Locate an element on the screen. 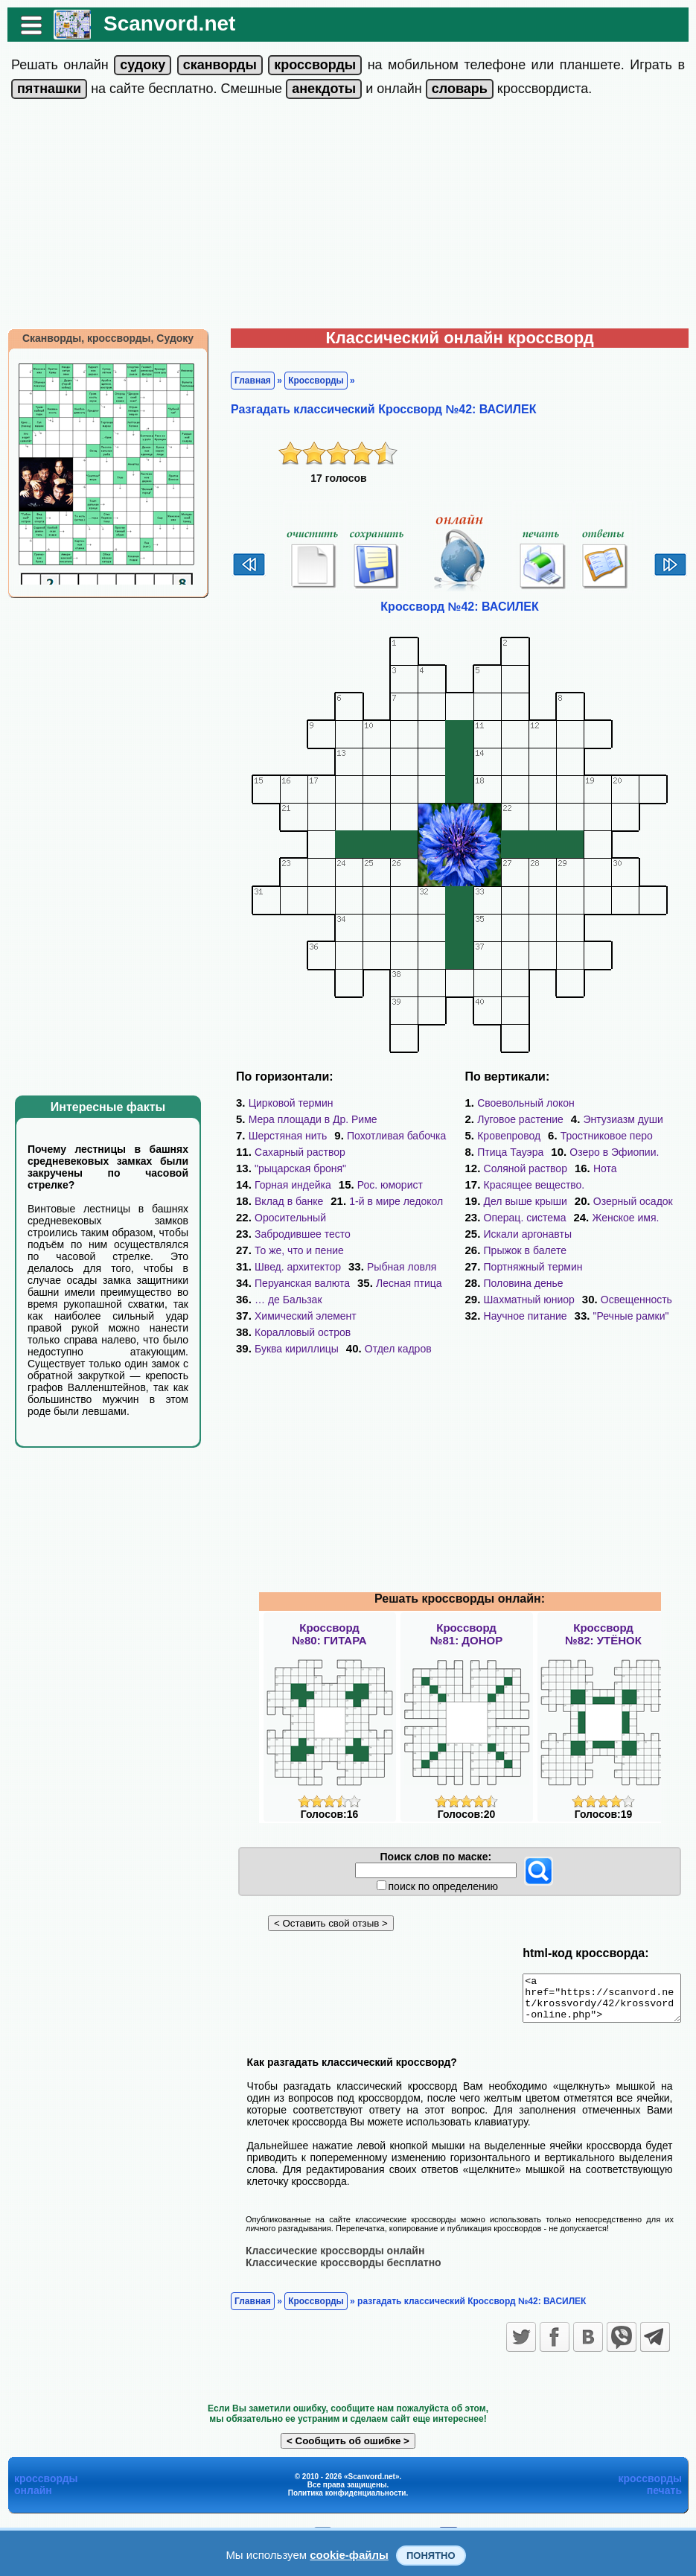  Операц. система is located at coordinates (525, 1201).